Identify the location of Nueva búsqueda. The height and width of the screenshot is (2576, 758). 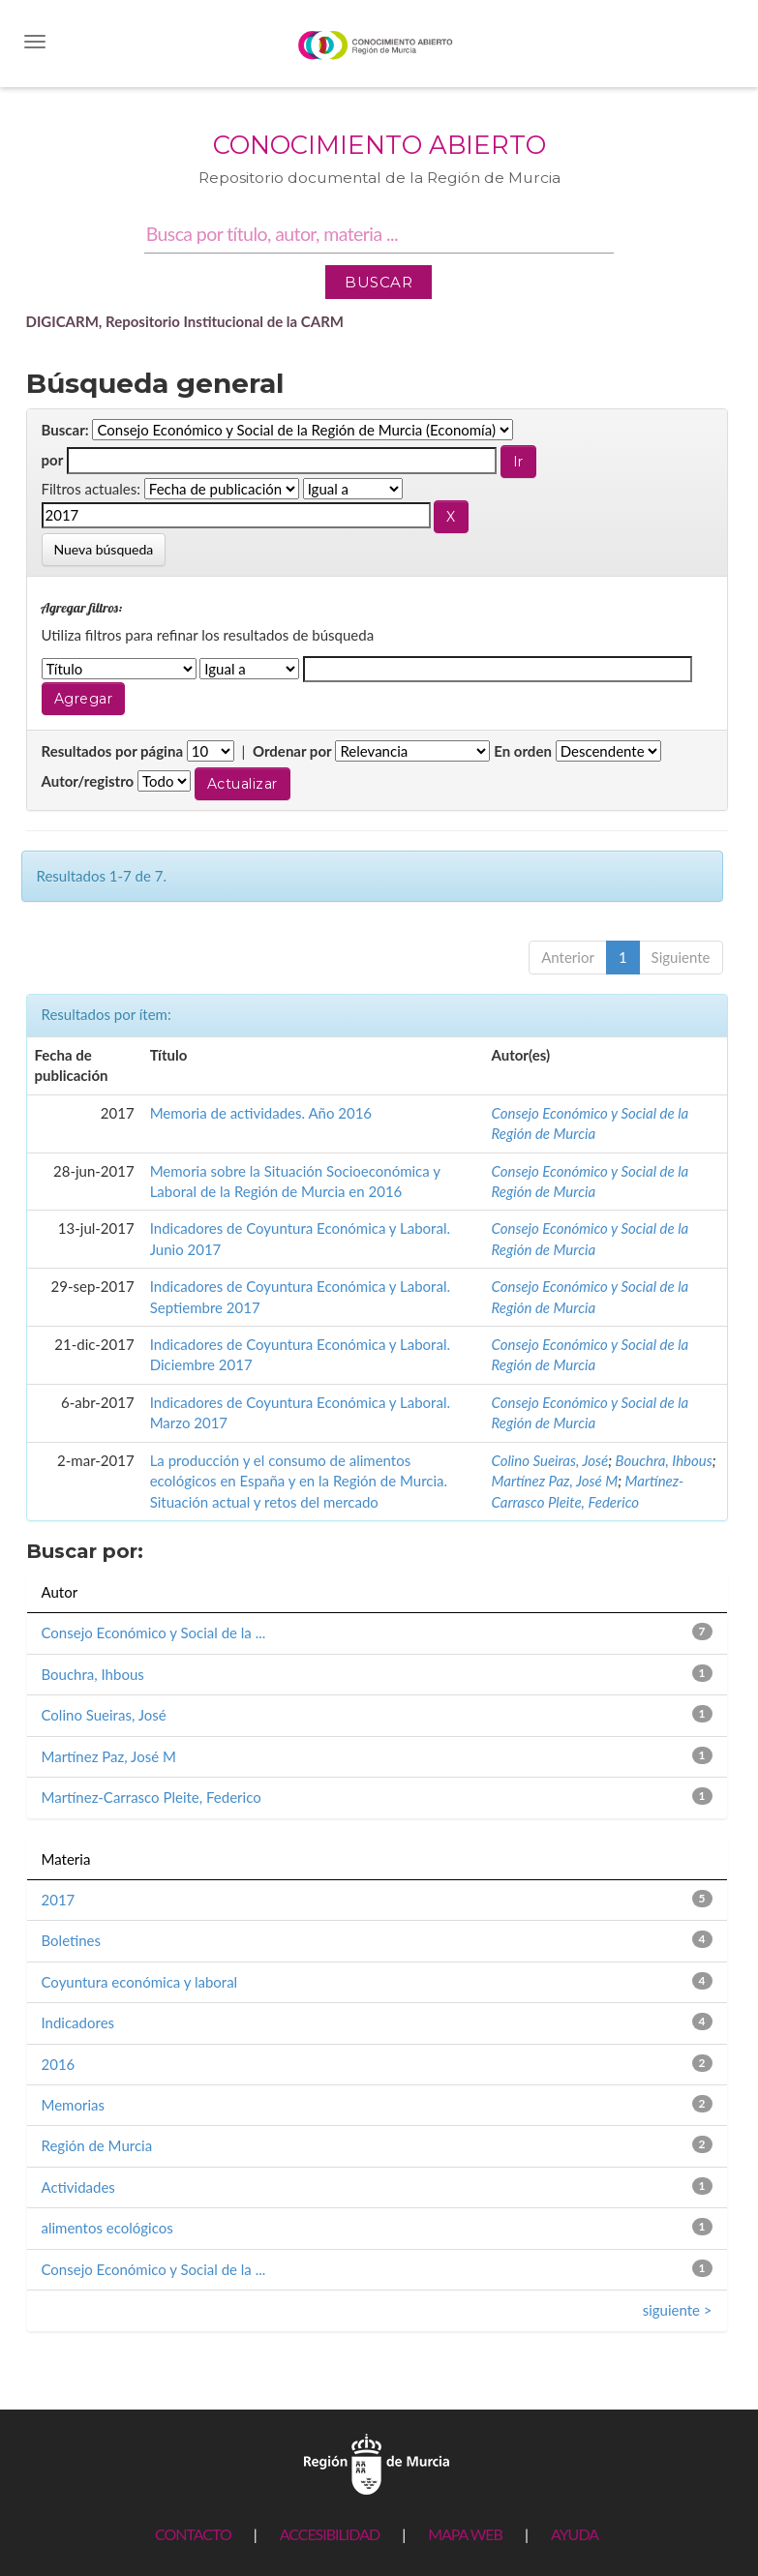
(104, 549).